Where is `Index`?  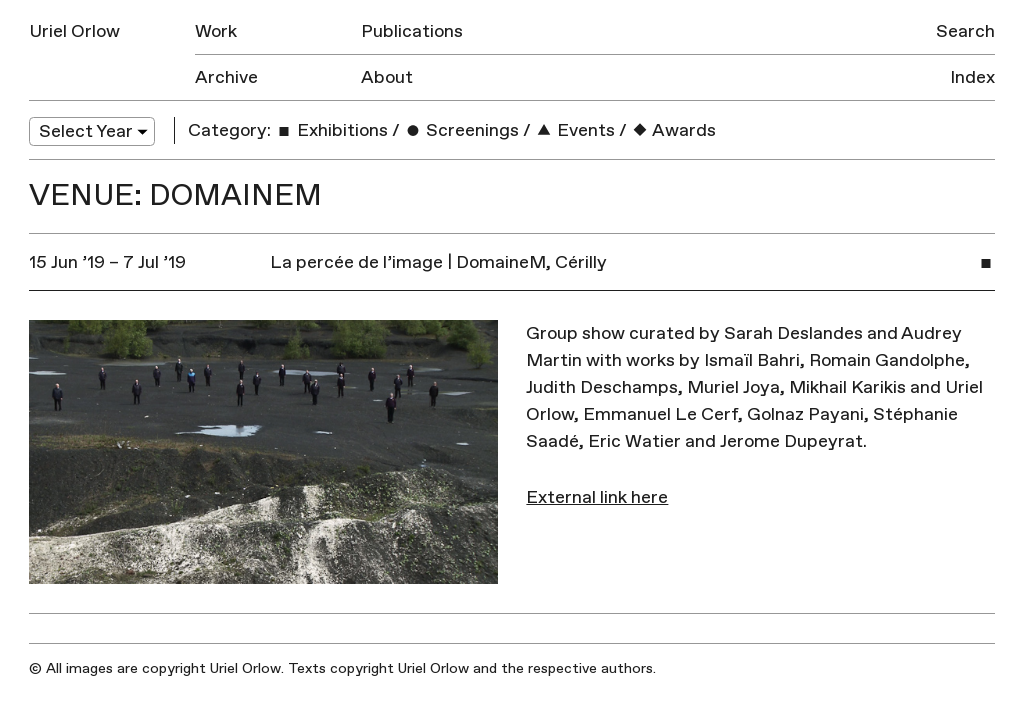 Index is located at coordinates (972, 77).